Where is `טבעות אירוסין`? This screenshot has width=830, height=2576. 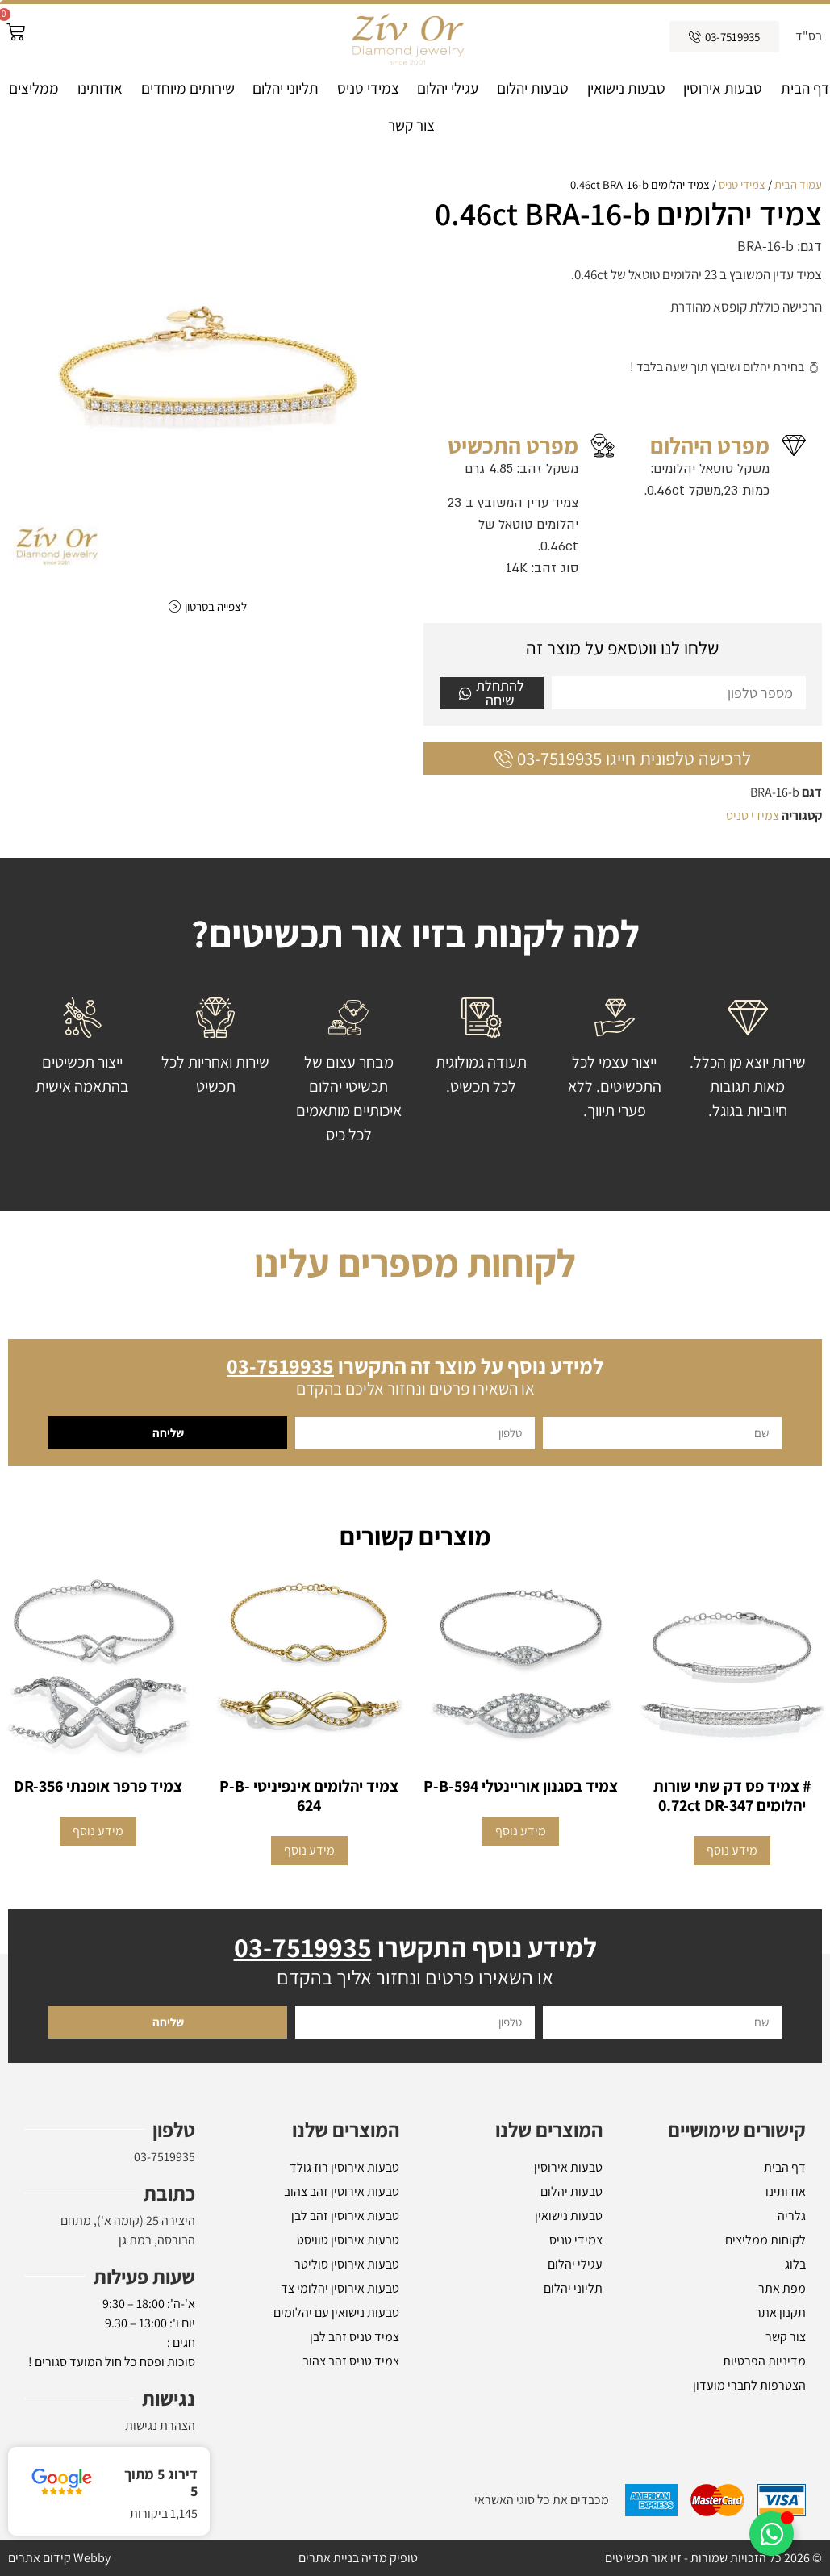
טבעות אירוסין is located at coordinates (722, 88).